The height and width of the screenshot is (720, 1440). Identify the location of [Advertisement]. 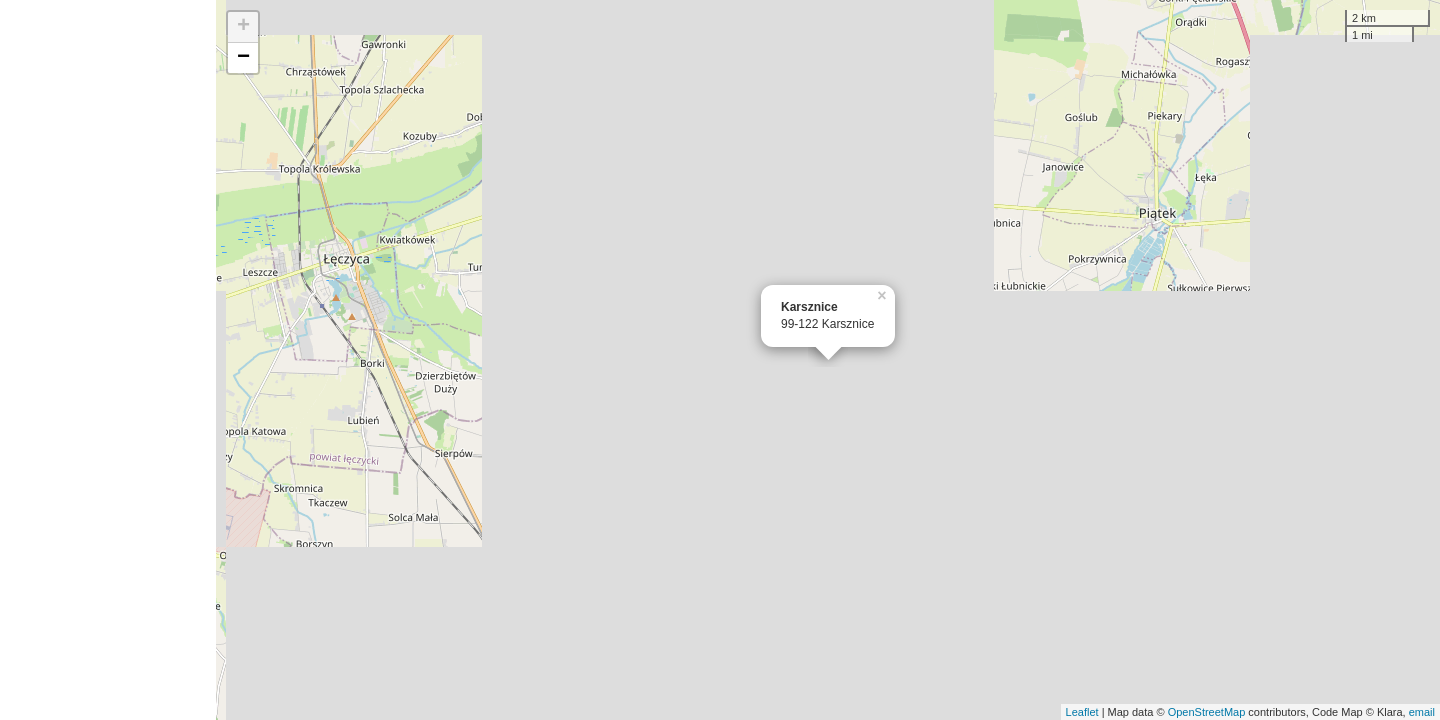
(108, 360).